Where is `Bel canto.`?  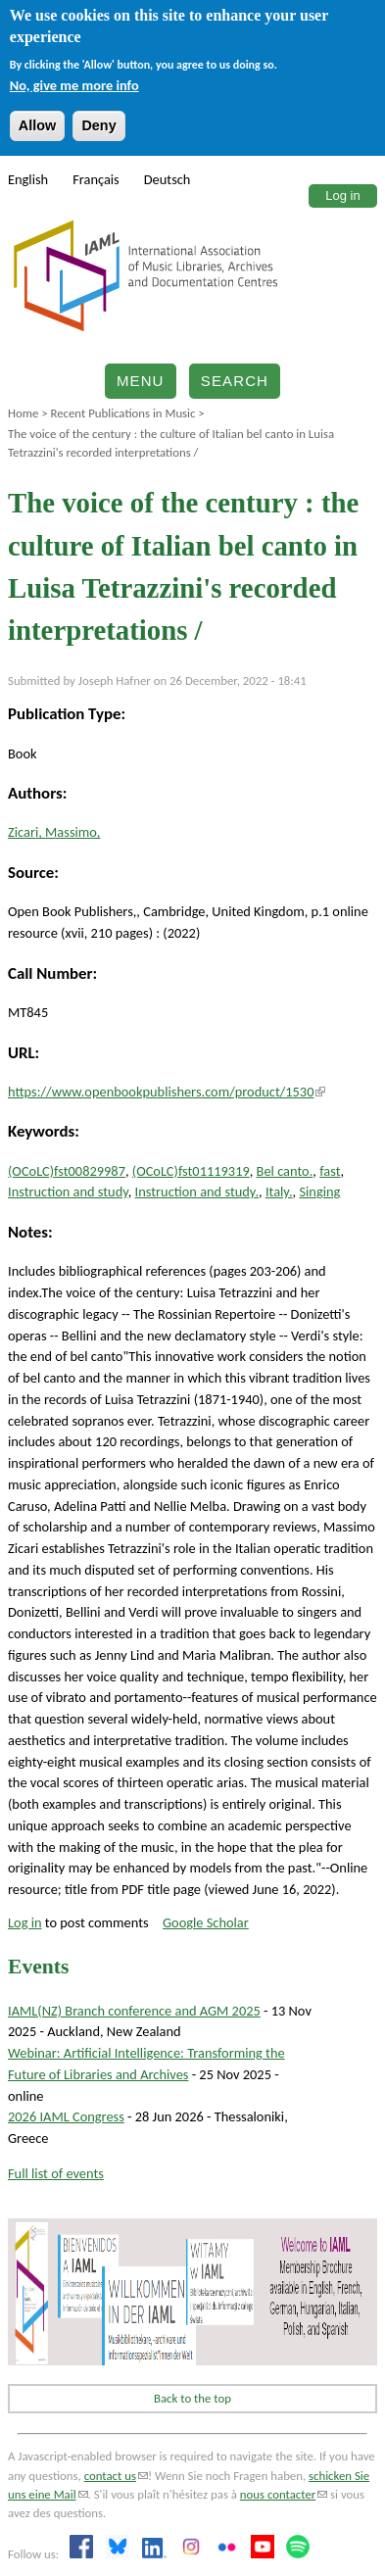 Bel canto. is located at coordinates (285, 1171).